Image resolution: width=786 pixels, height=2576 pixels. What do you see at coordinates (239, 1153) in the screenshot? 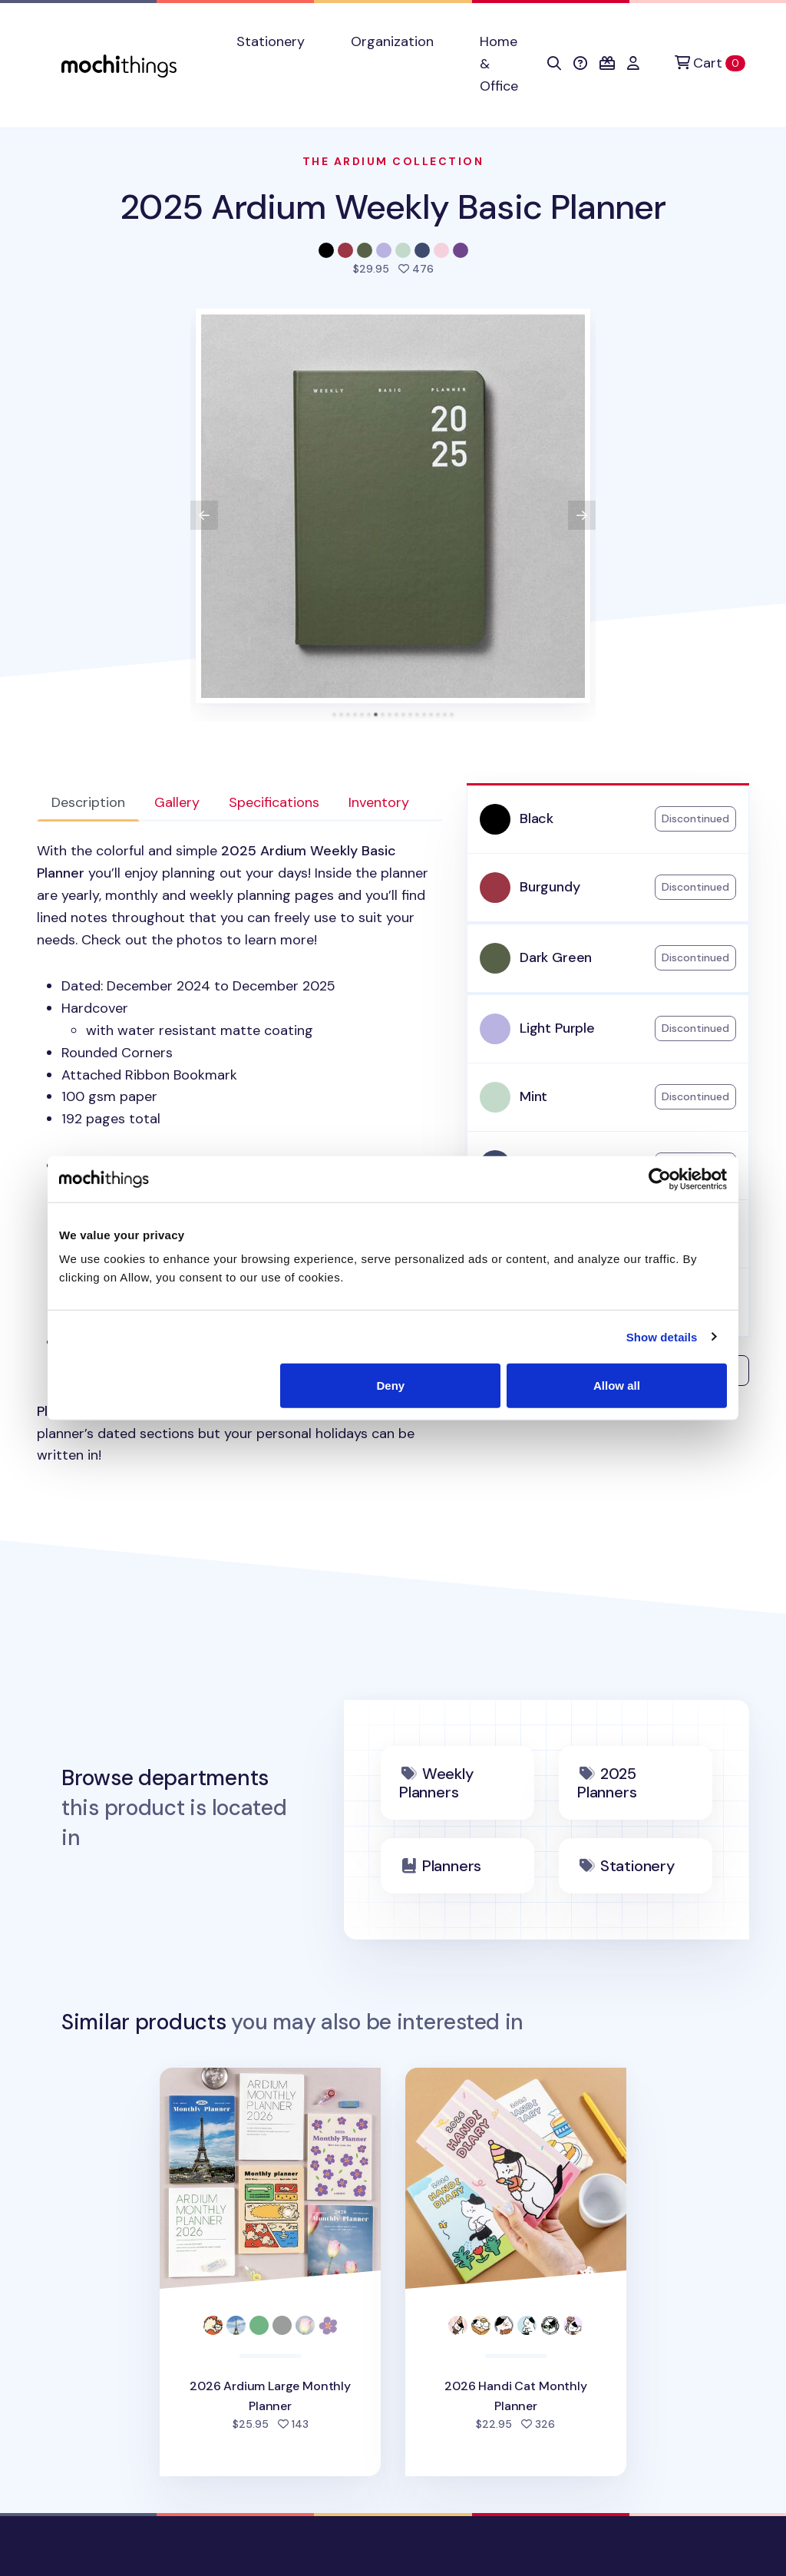
I see `[tabpanel]` at bounding box center [239, 1153].